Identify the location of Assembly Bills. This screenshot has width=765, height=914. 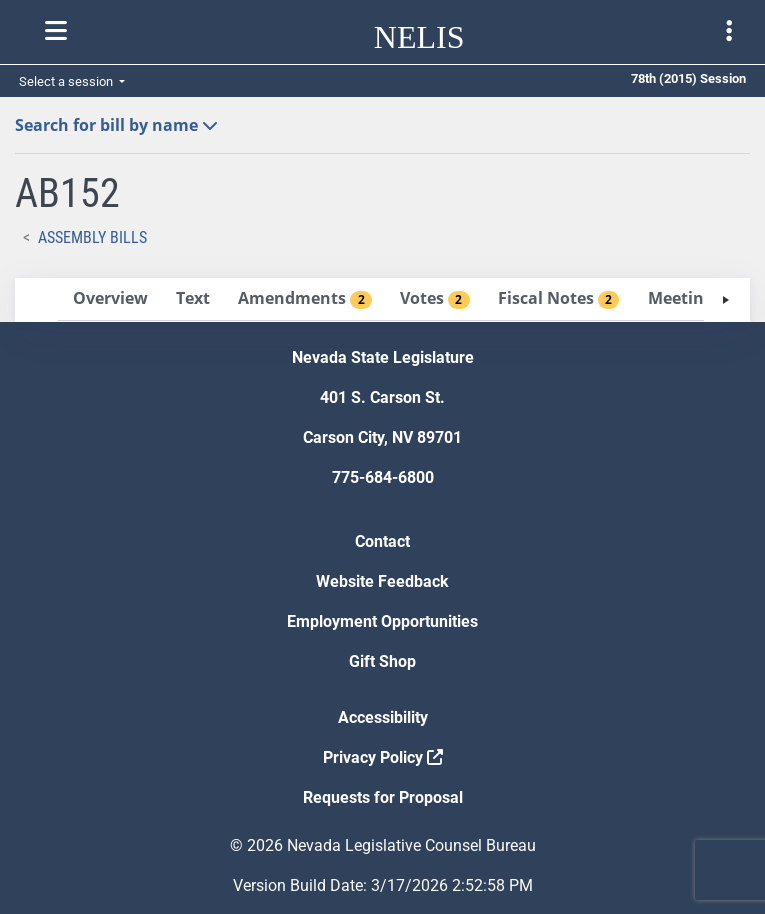
(92, 237).